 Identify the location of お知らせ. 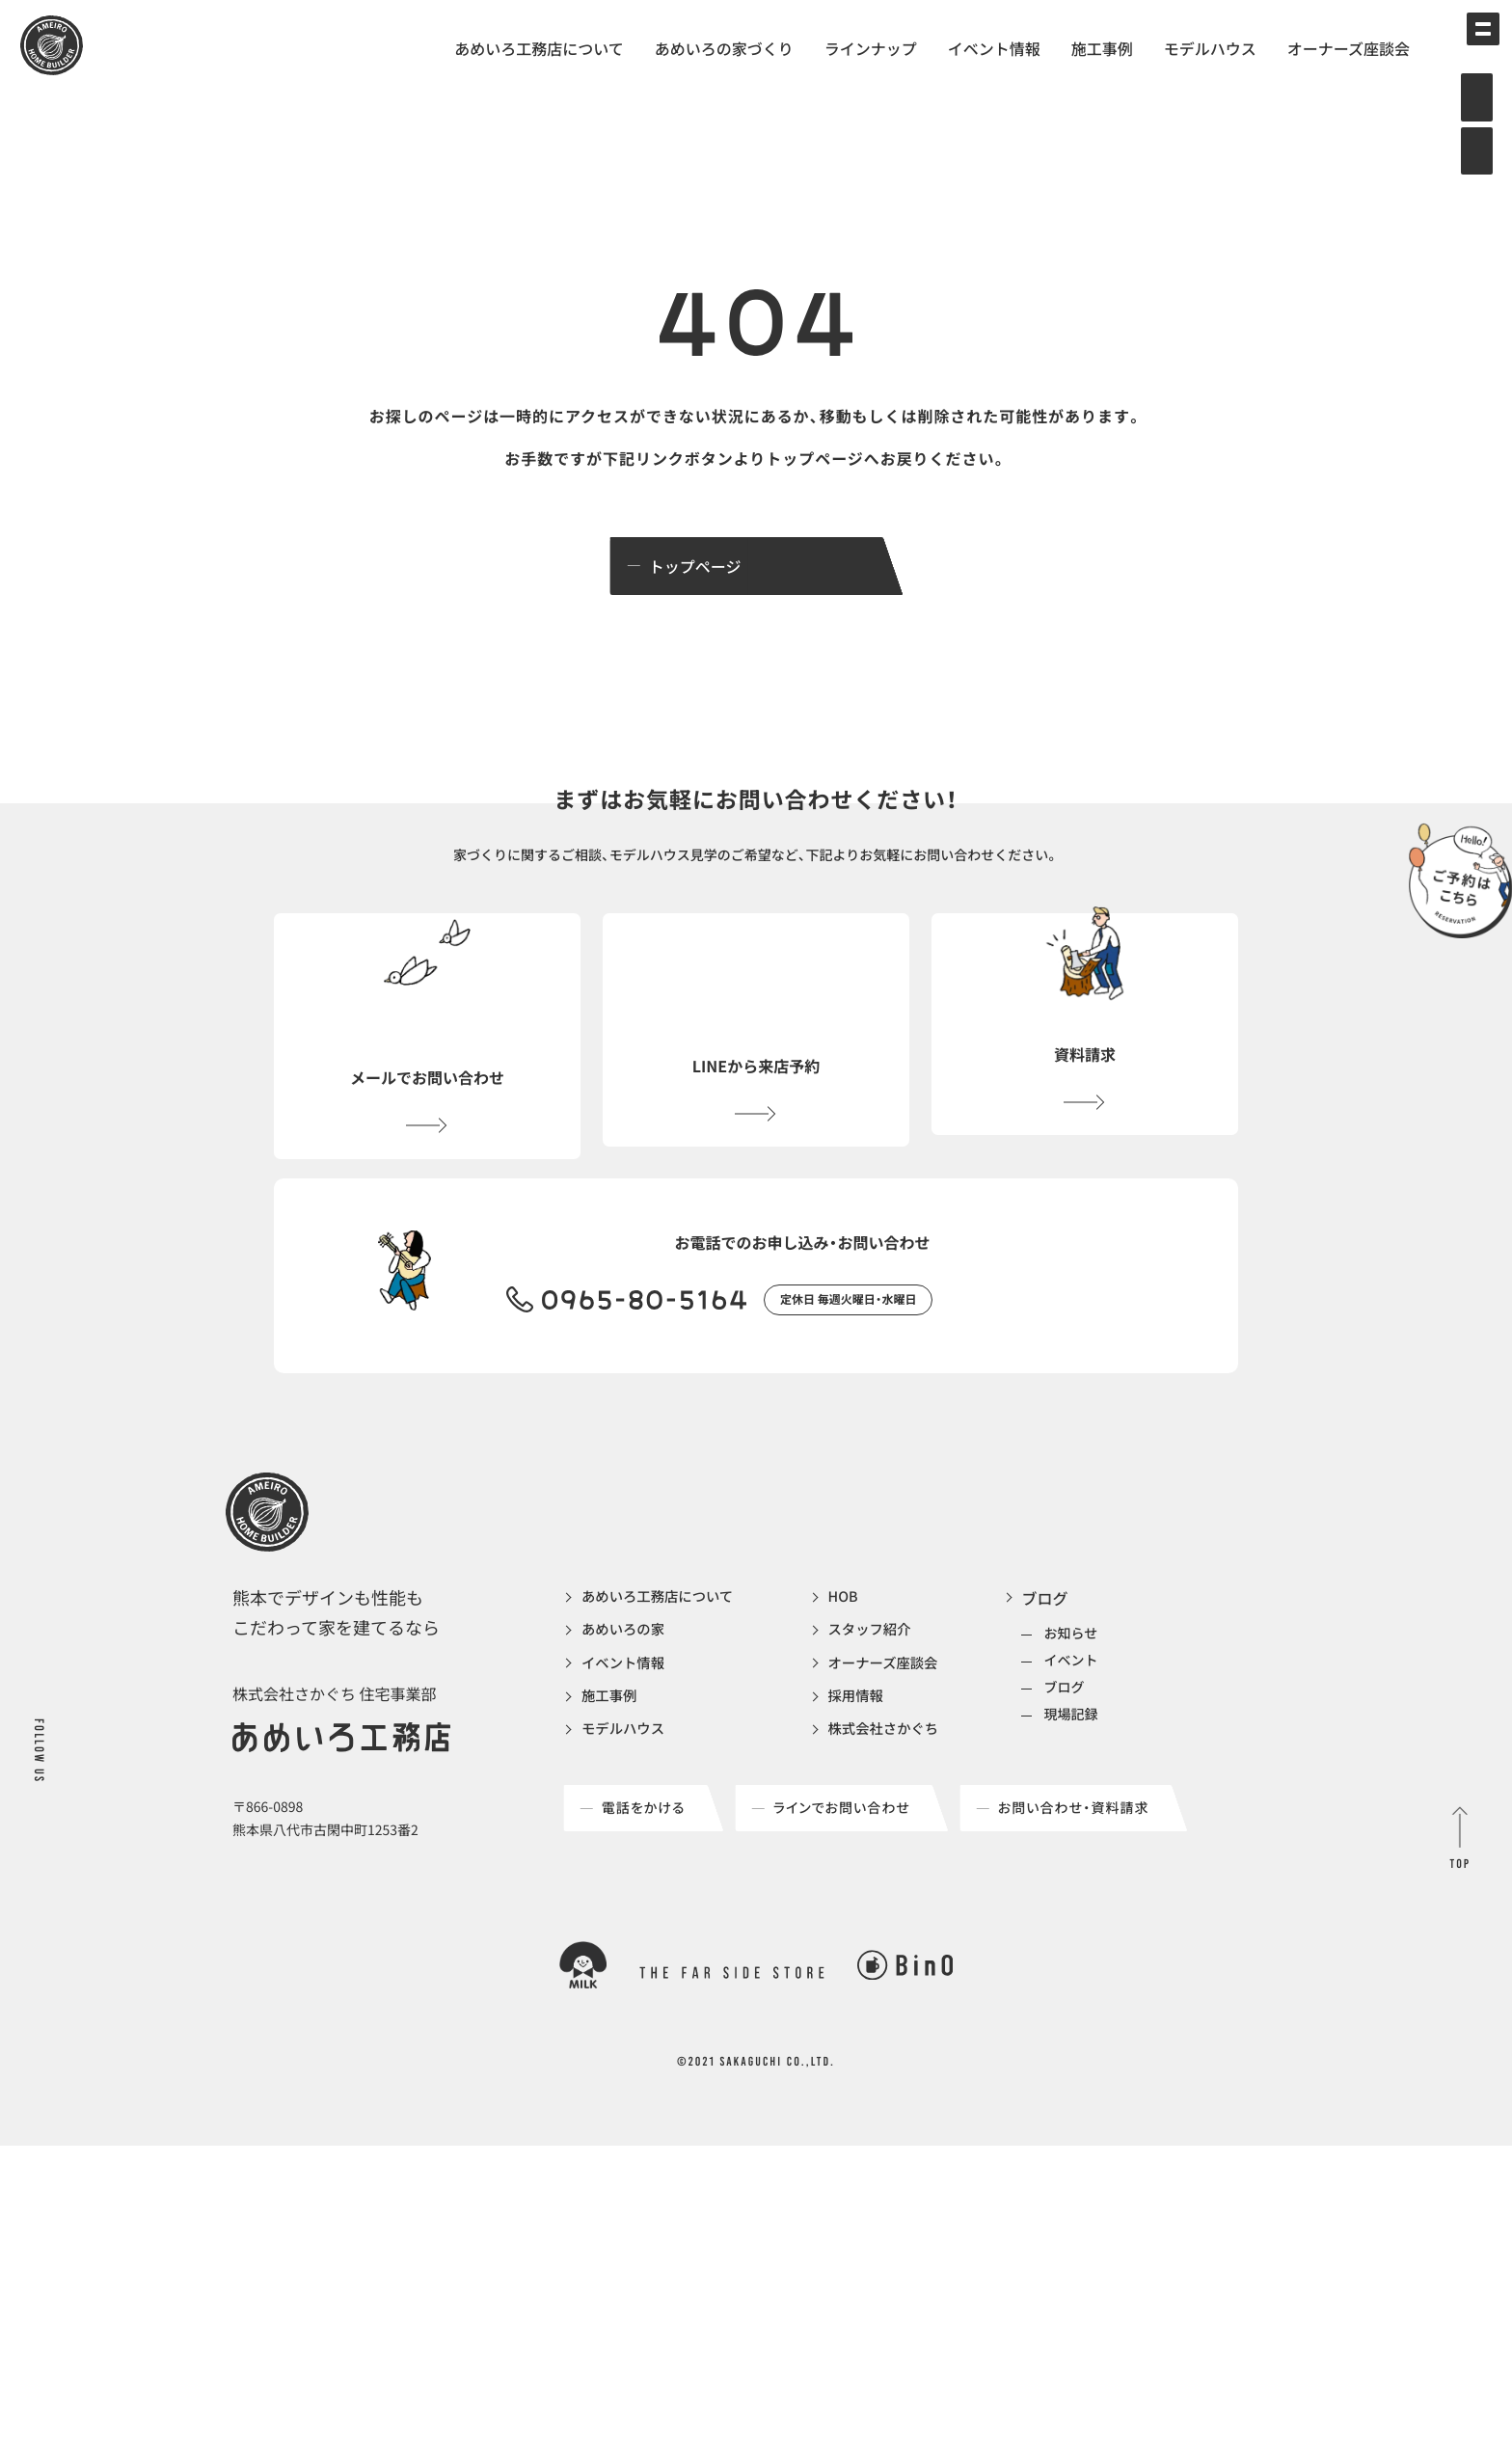
(1105, 1694).